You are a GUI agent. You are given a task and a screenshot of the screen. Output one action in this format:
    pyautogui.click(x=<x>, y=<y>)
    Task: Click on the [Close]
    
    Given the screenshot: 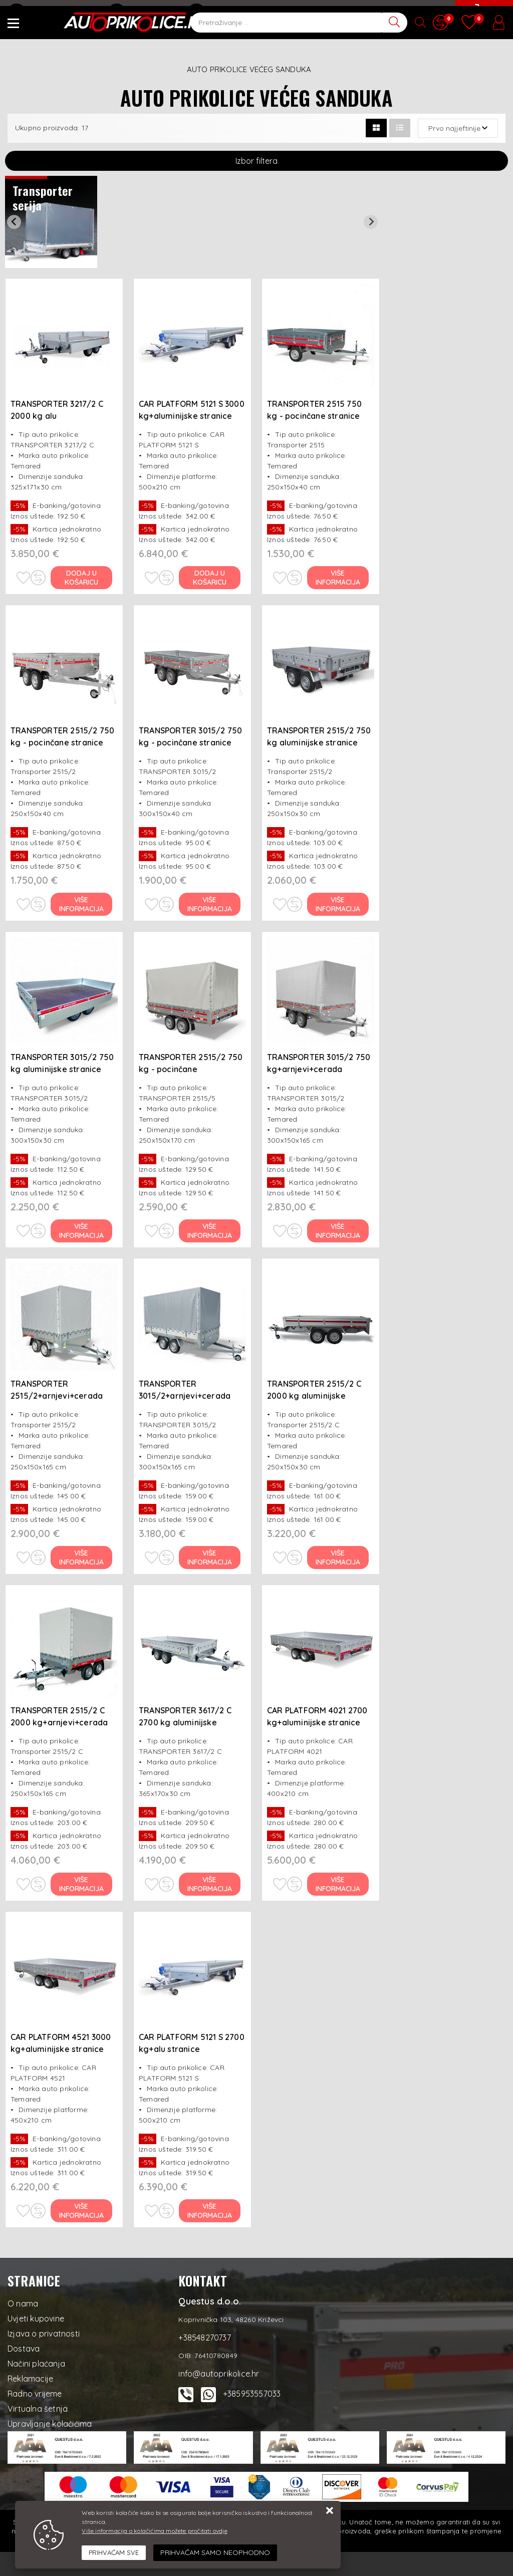 What is the action you would take?
    pyautogui.click(x=114, y=2552)
    